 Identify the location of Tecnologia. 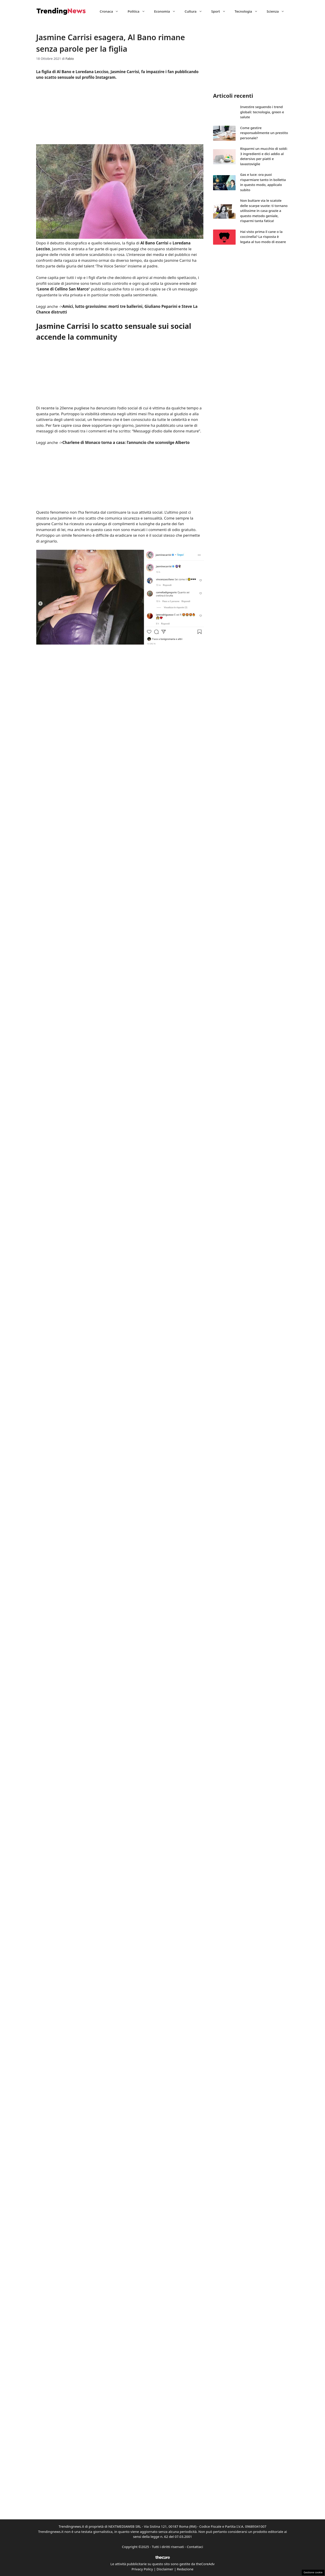
(248, 11).